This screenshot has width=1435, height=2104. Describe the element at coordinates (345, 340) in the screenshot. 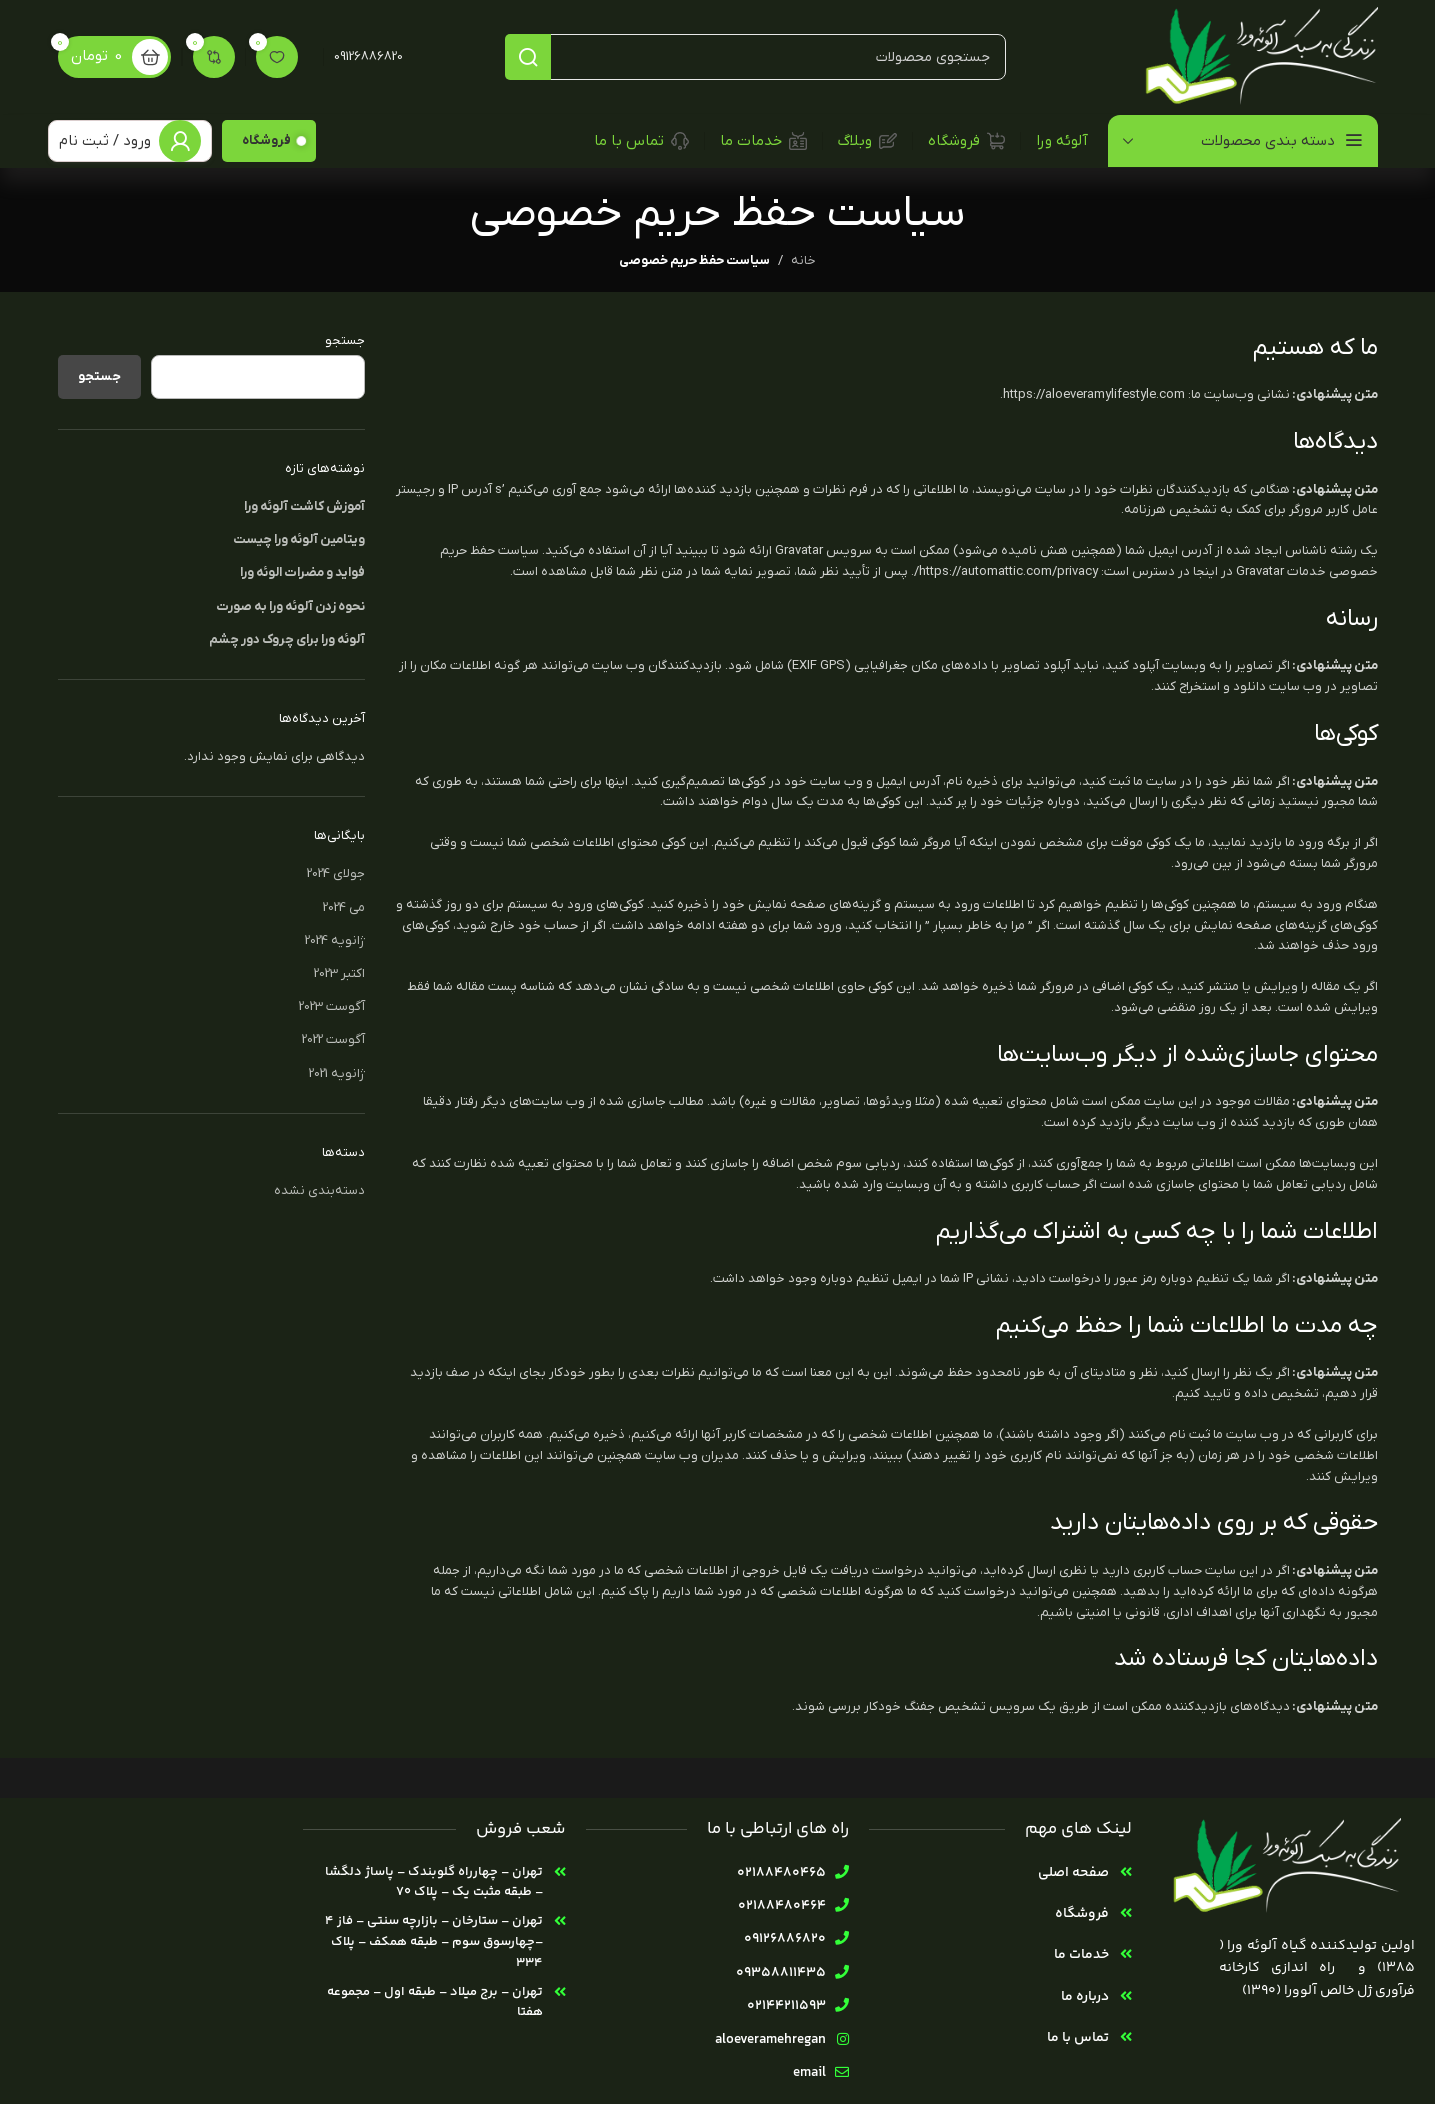

I see `جستجو` at that location.